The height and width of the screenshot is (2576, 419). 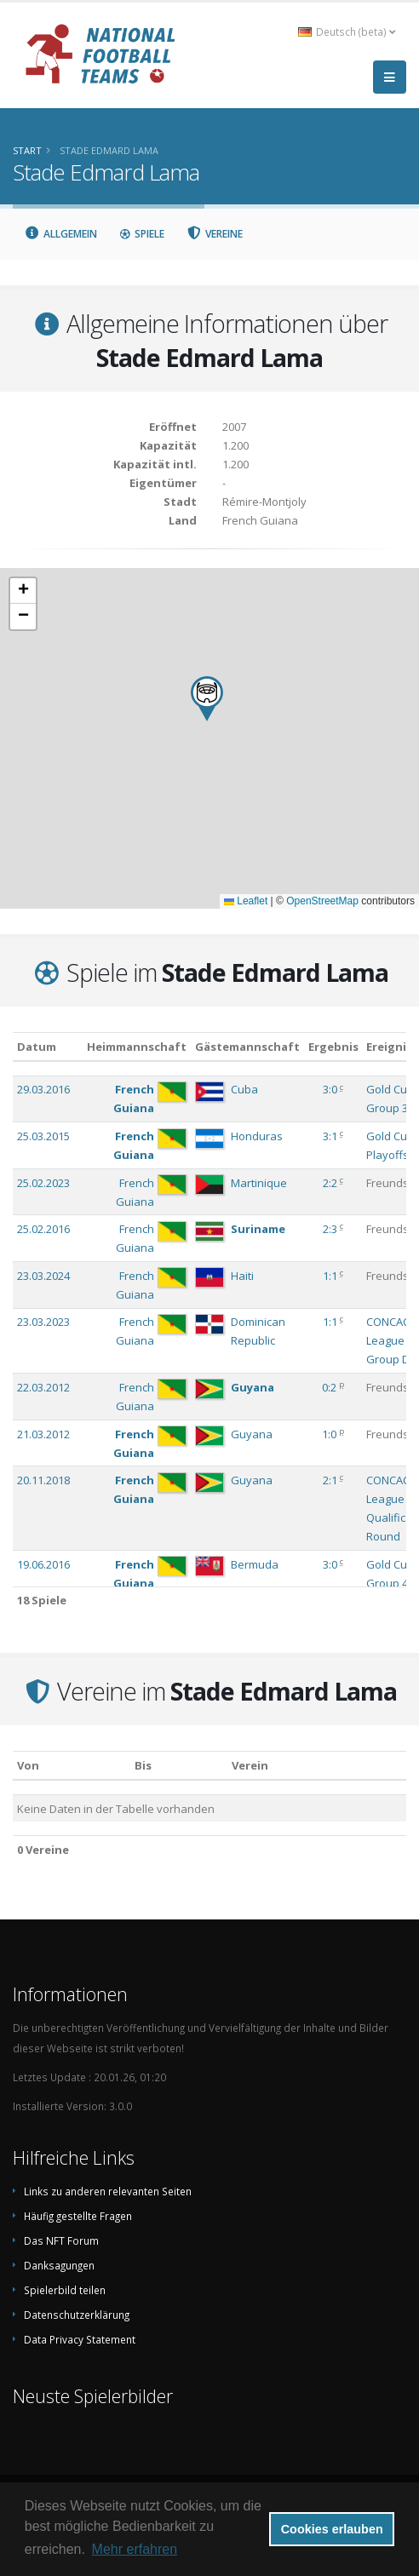 I want to click on Heimmannschaft [Heimmannschaft: aktivieren, um Spalte aufsteigend zu sortieren], so click(x=137, y=1046).